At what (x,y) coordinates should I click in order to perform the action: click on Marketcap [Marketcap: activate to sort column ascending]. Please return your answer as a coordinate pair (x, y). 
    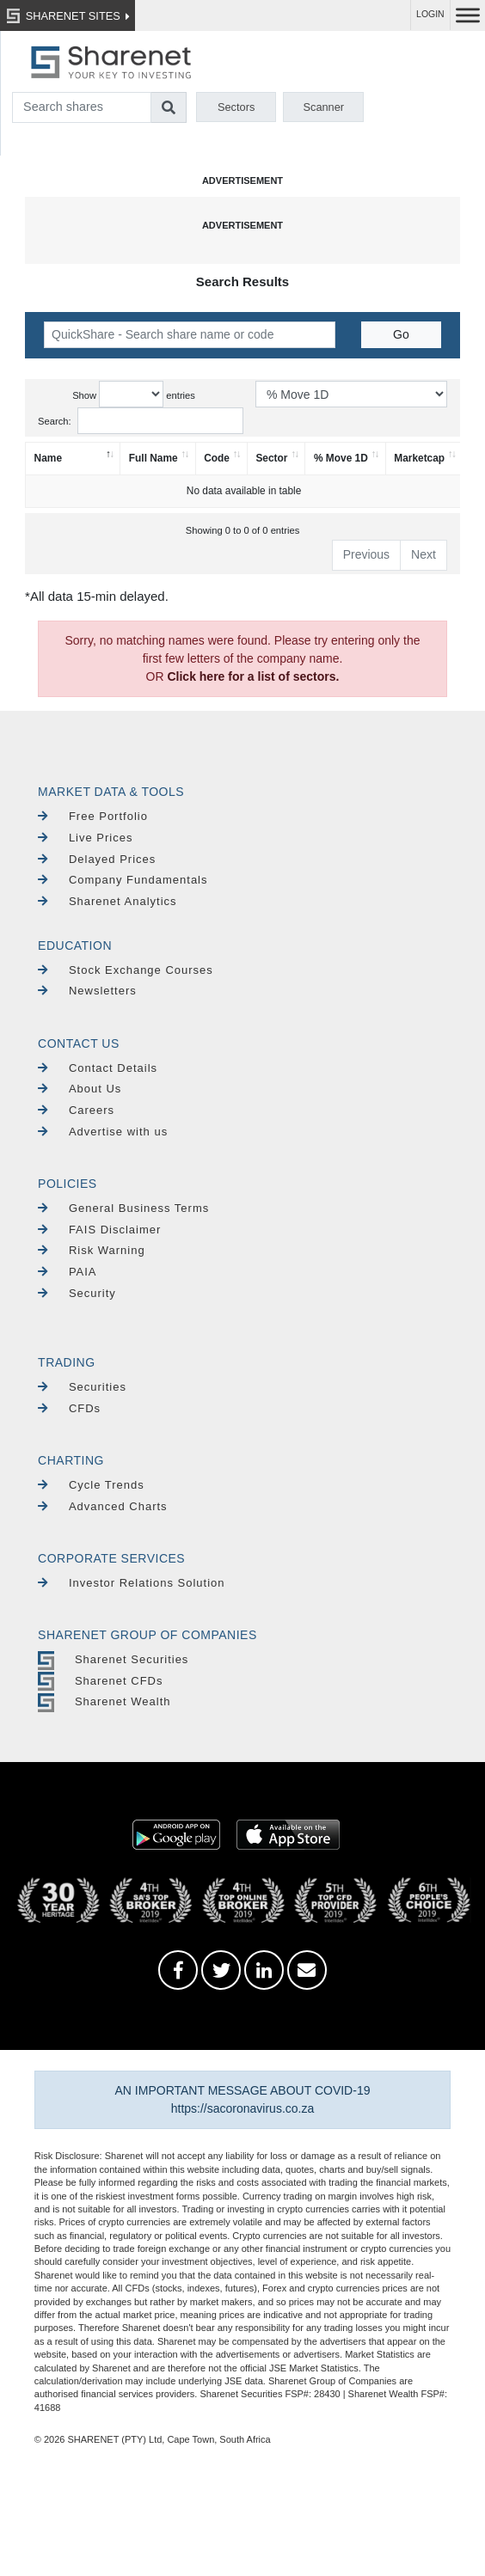
    Looking at the image, I should click on (419, 458).